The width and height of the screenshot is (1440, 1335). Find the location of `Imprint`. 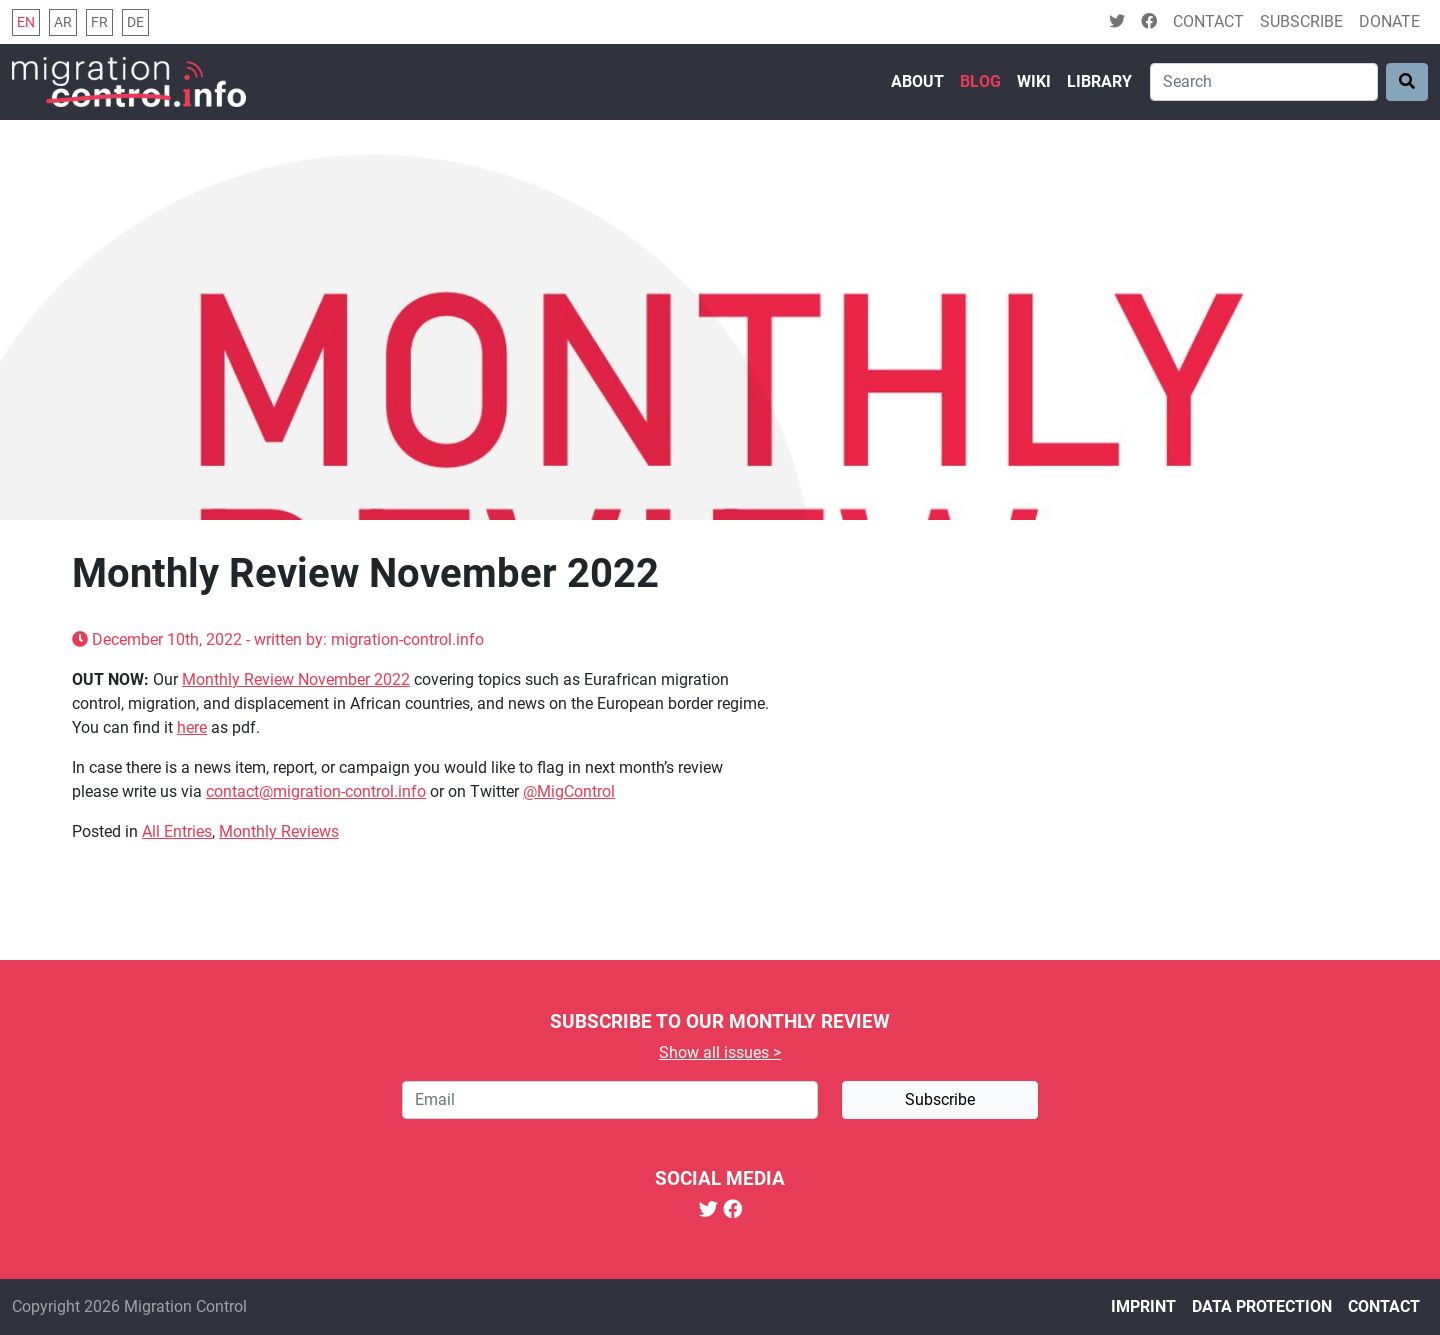

Imprint is located at coordinates (1143, 1306).